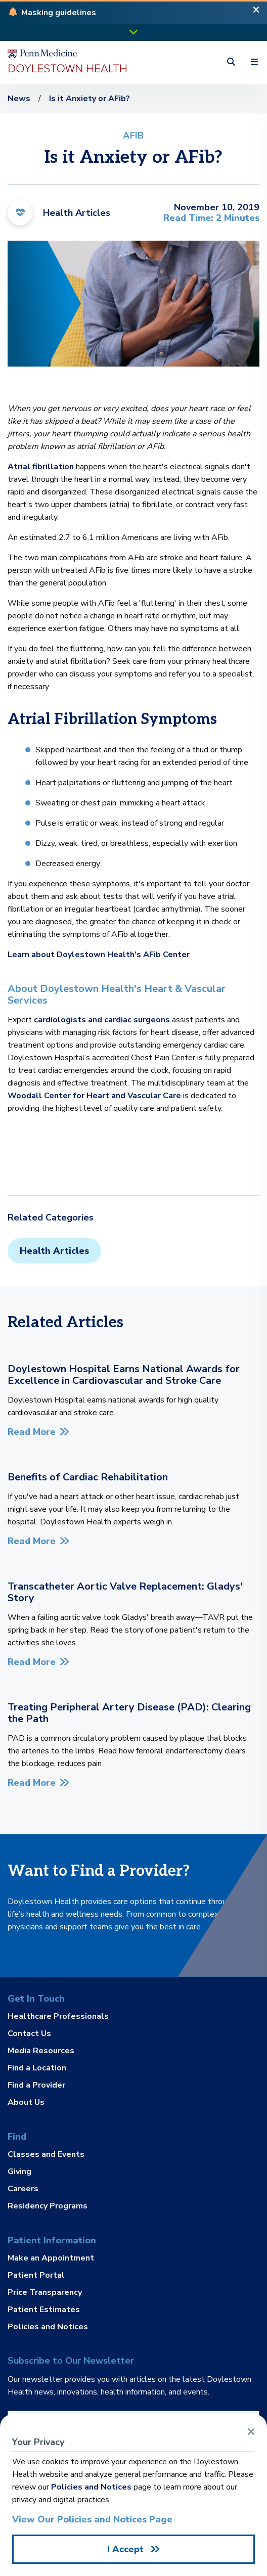 The height and width of the screenshot is (2576, 267). What do you see at coordinates (48, 2326) in the screenshot?
I see `Policies and Notices` at bounding box center [48, 2326].